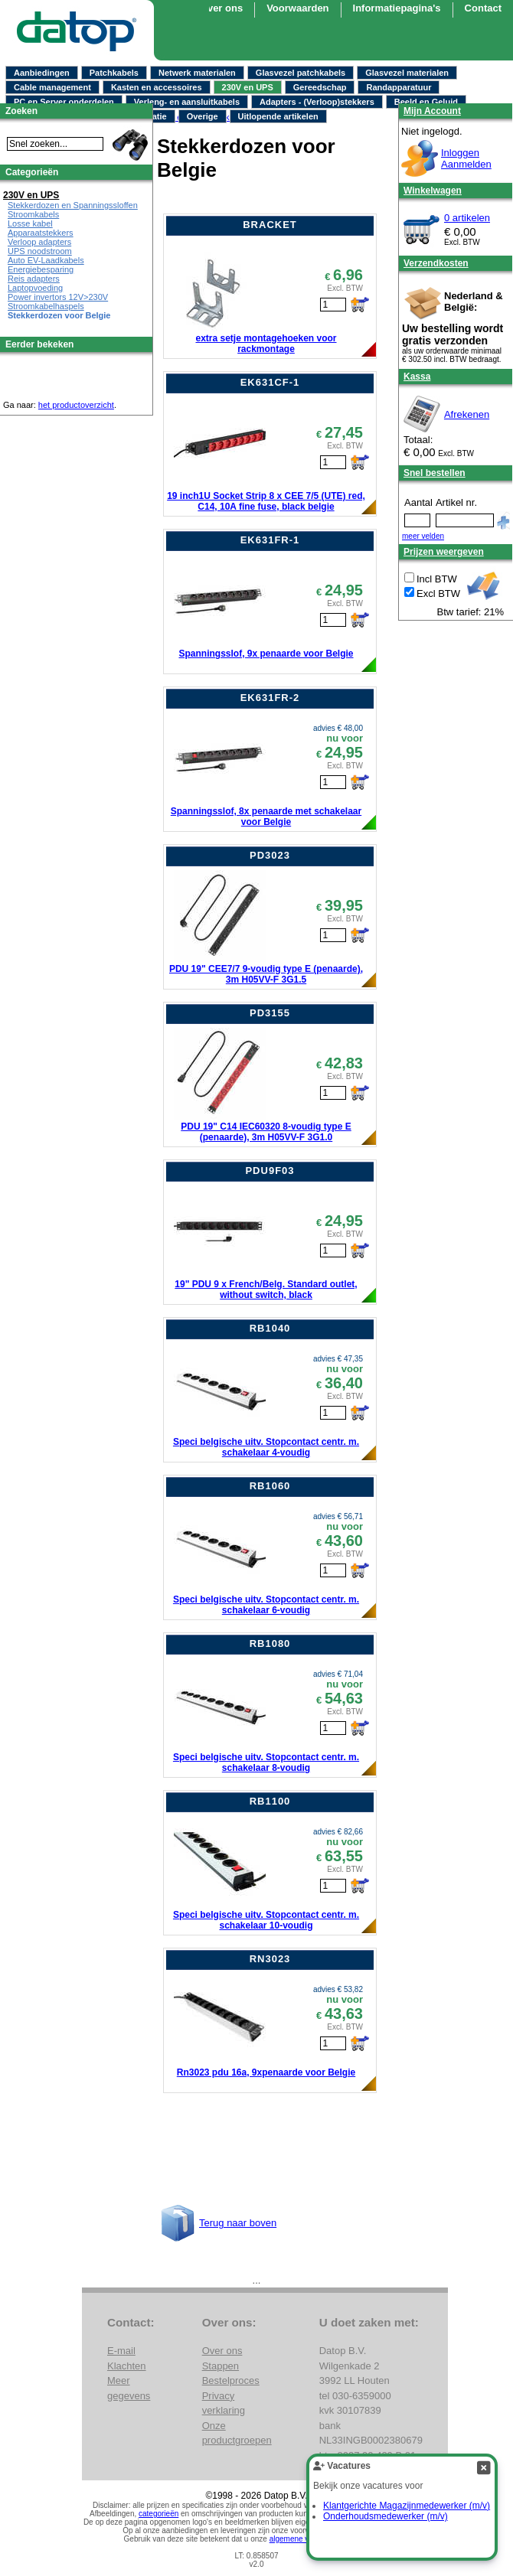 The height and width of the screenshot is (2576, 513). I want to click on Speci belgische uitv. Stopcontact centr. m. schakelaar 10-voudig, so click(266, 1920).